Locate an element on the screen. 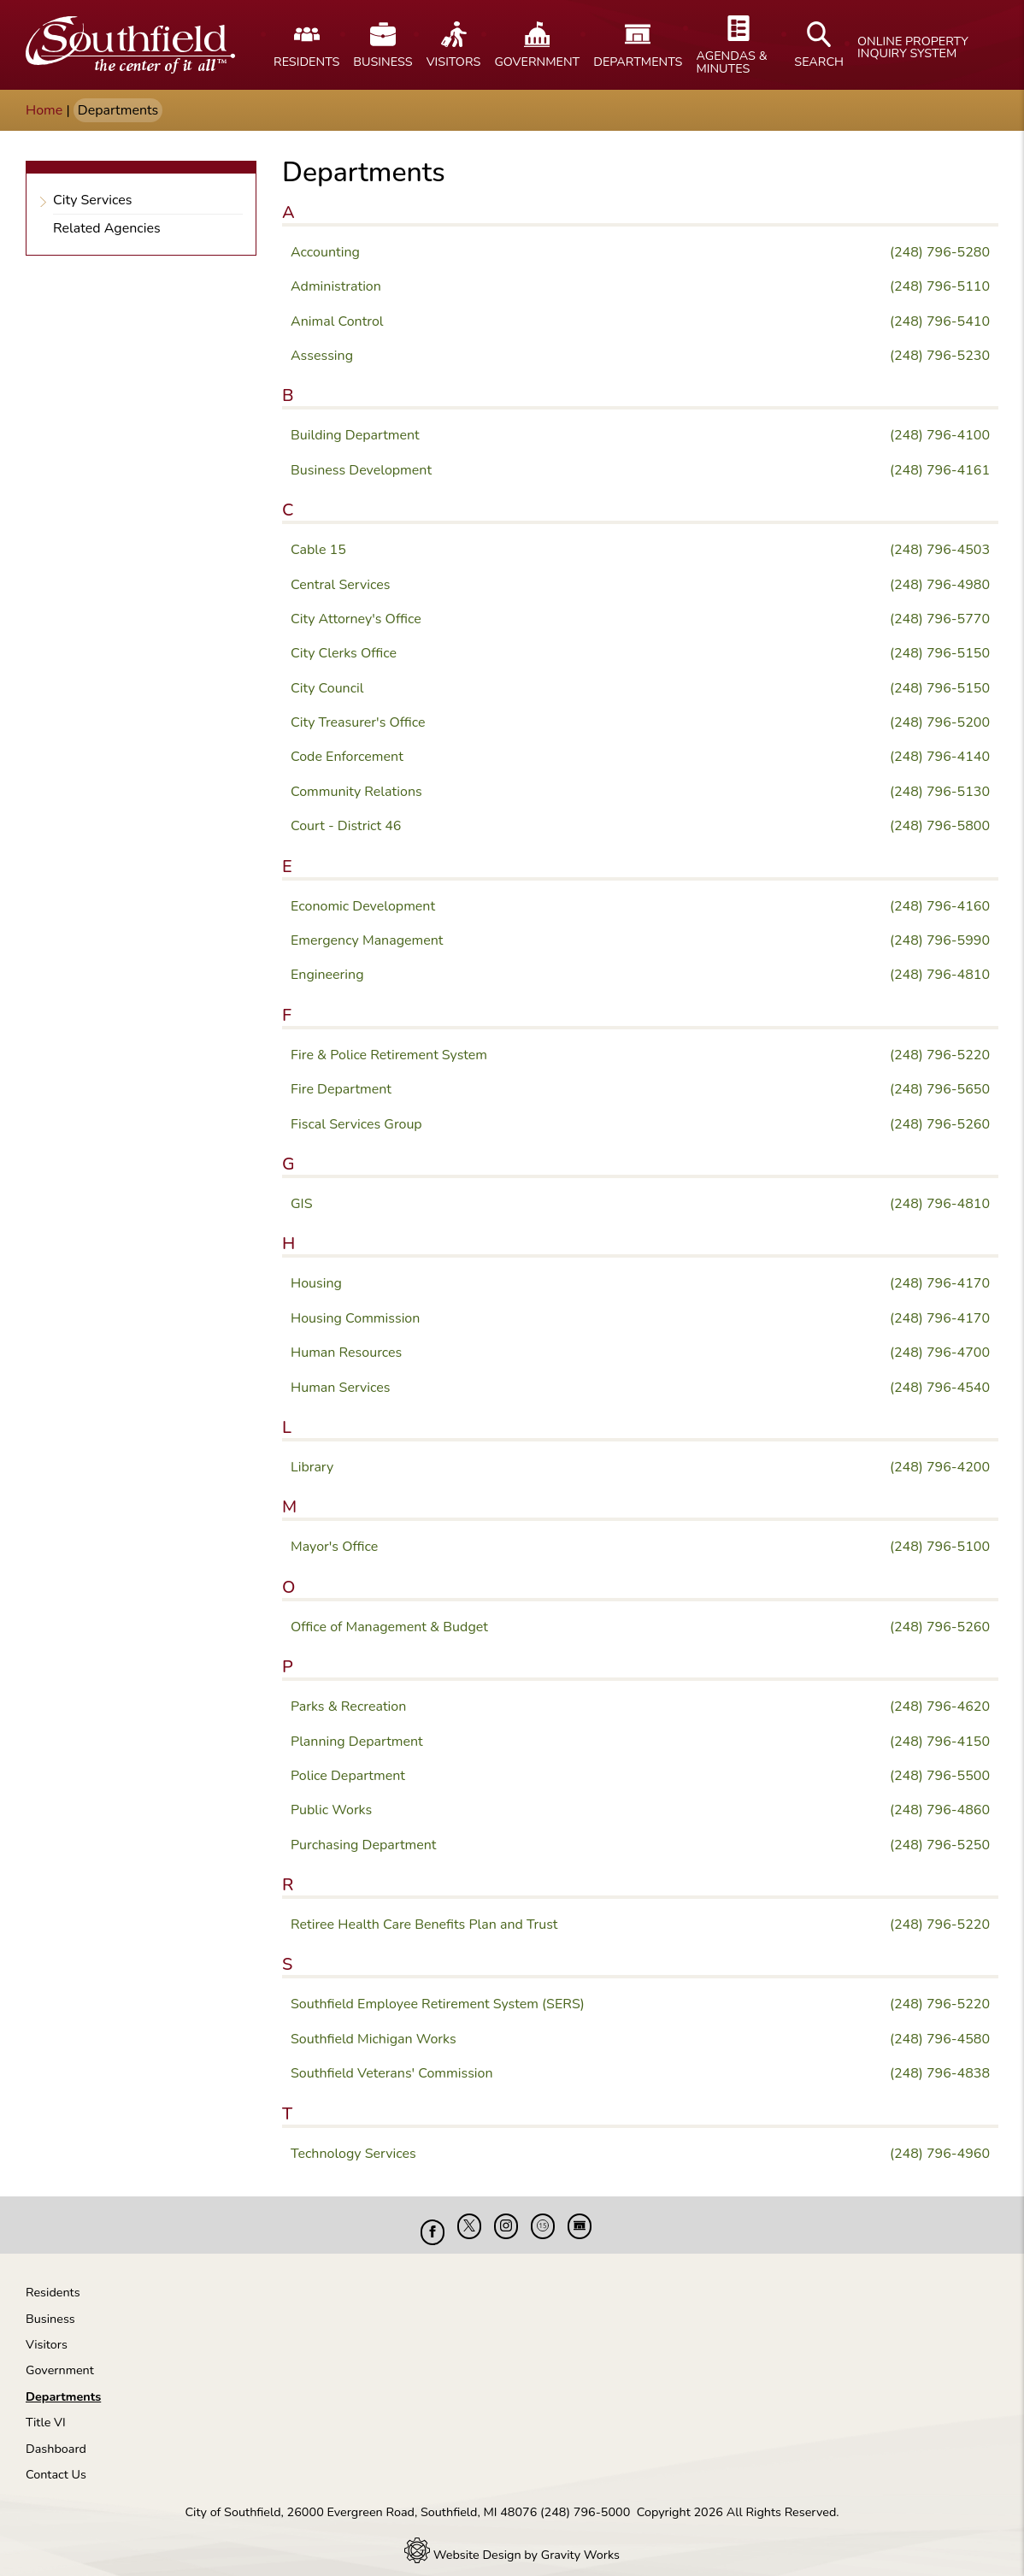  Library is located at coordinates (312, 1467).